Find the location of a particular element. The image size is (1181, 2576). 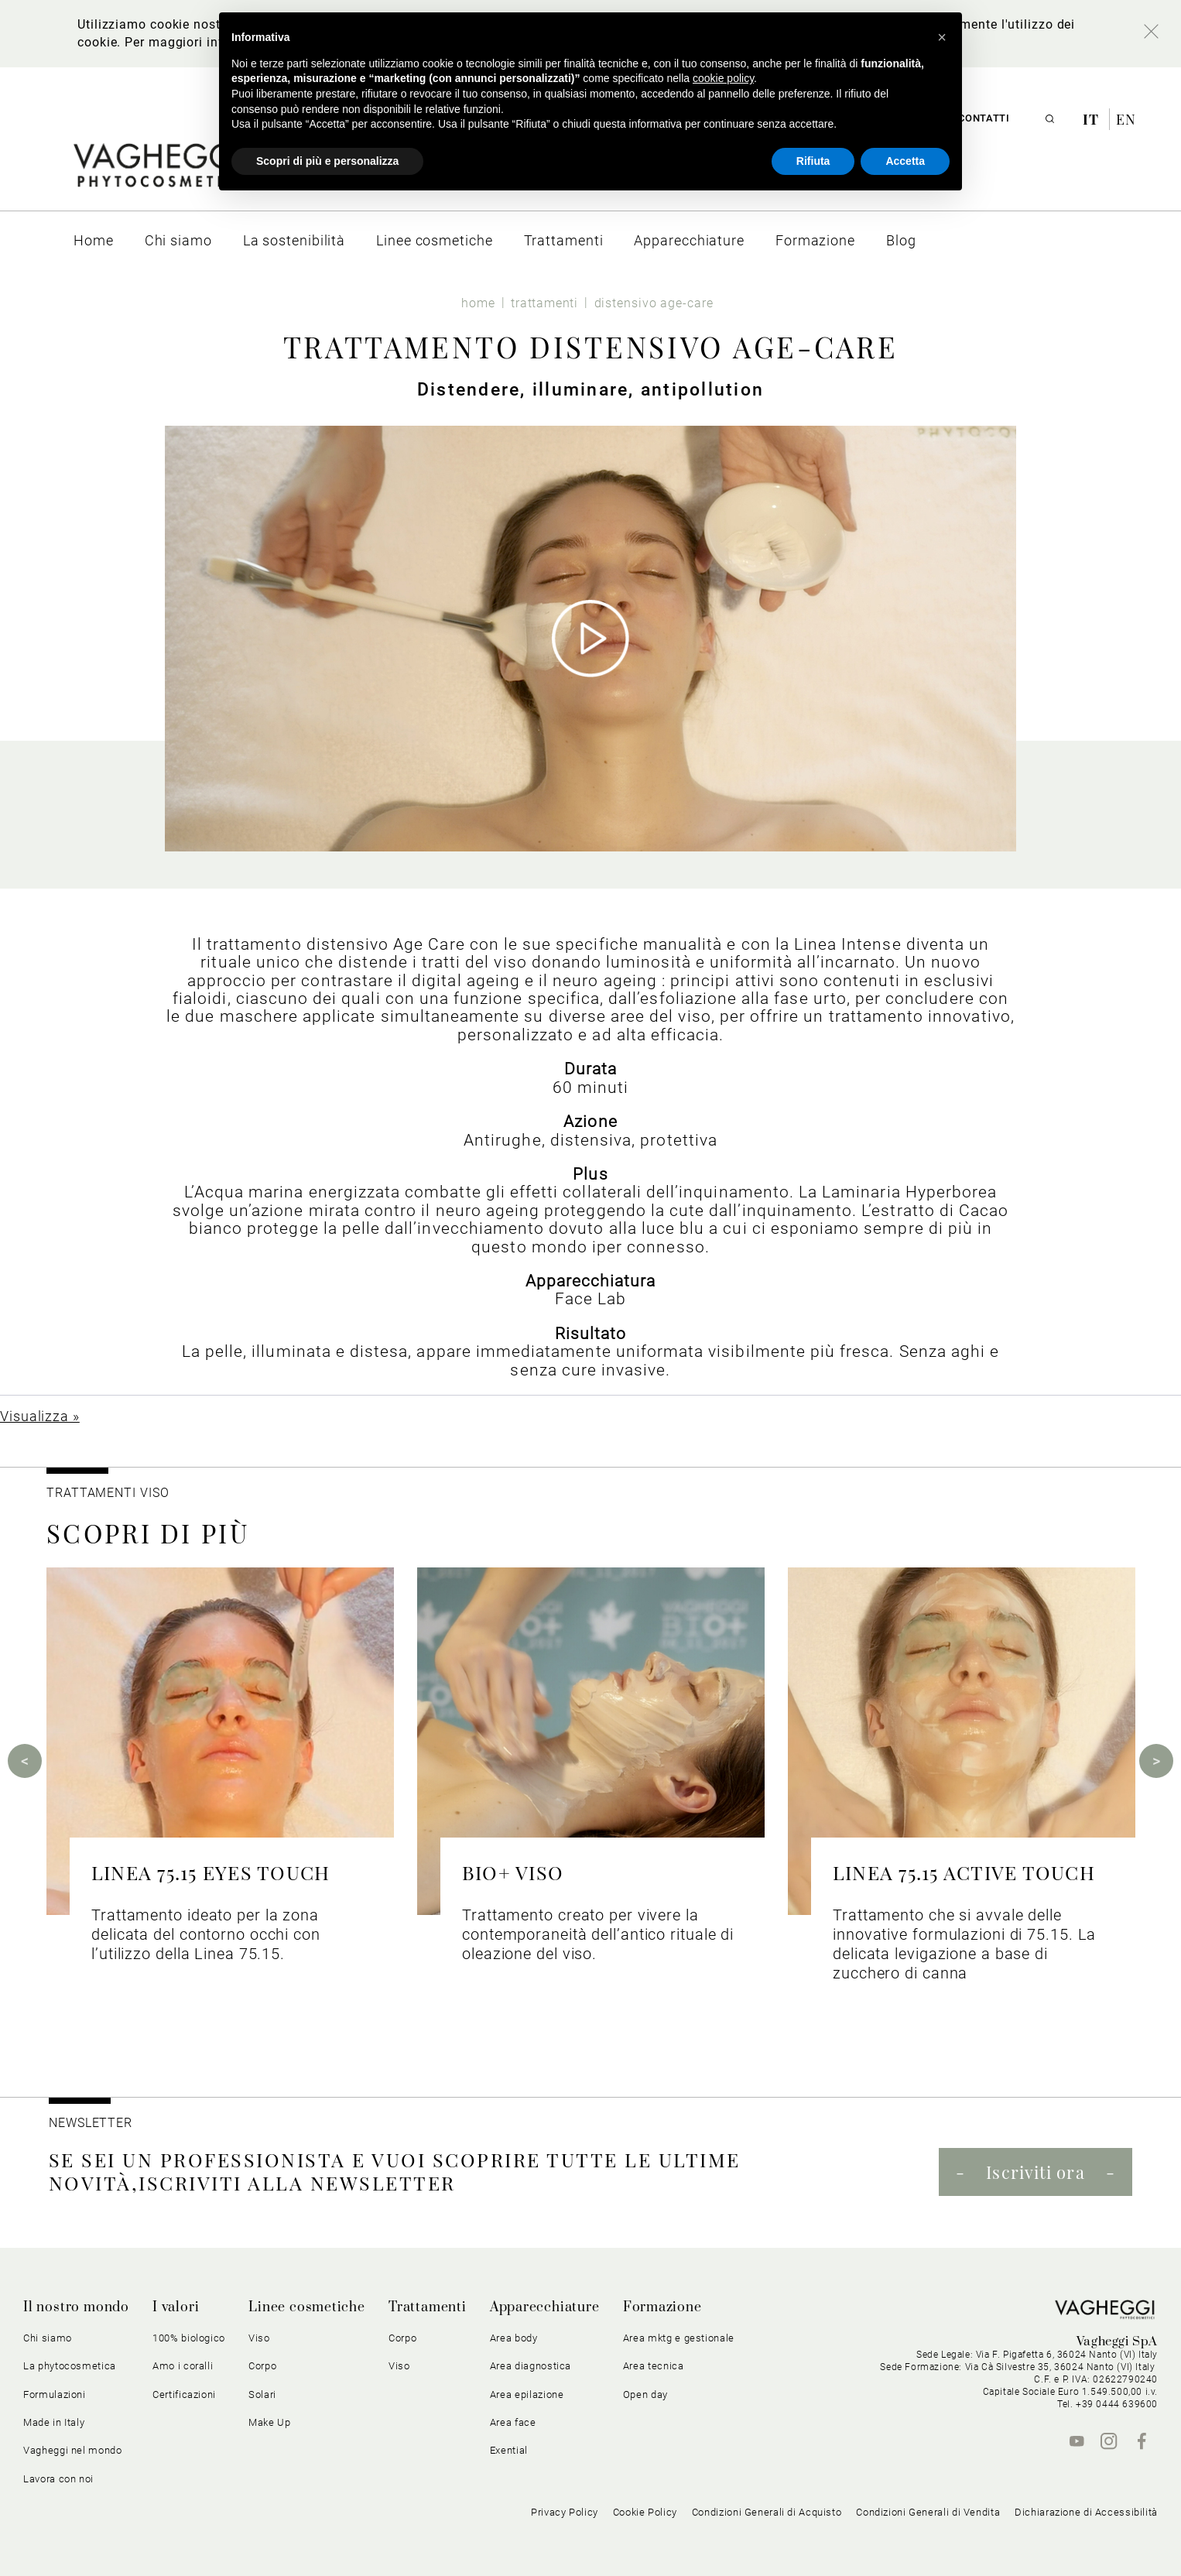

Lavora con noi is located at coordinates (58, 2479).